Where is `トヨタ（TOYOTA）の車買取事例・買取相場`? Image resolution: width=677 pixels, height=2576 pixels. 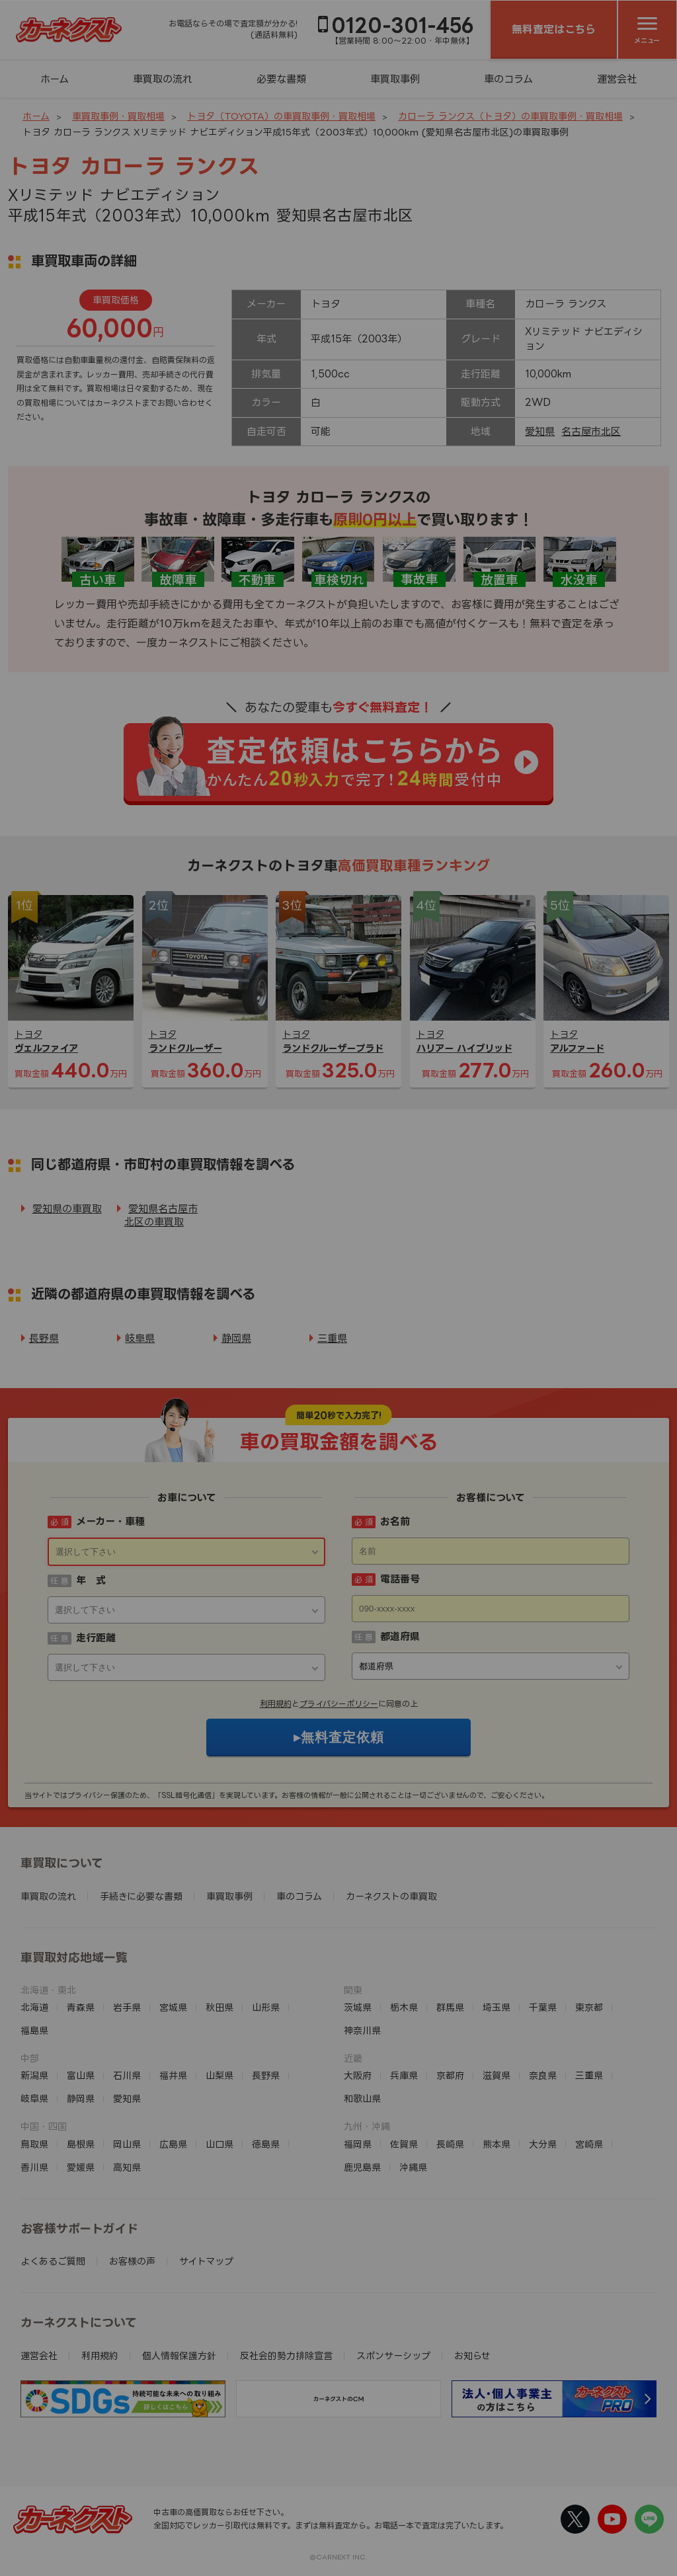
トヨタ（TOYOTA）の車買取事例・買取相場 is located at coordinates (281, 116).